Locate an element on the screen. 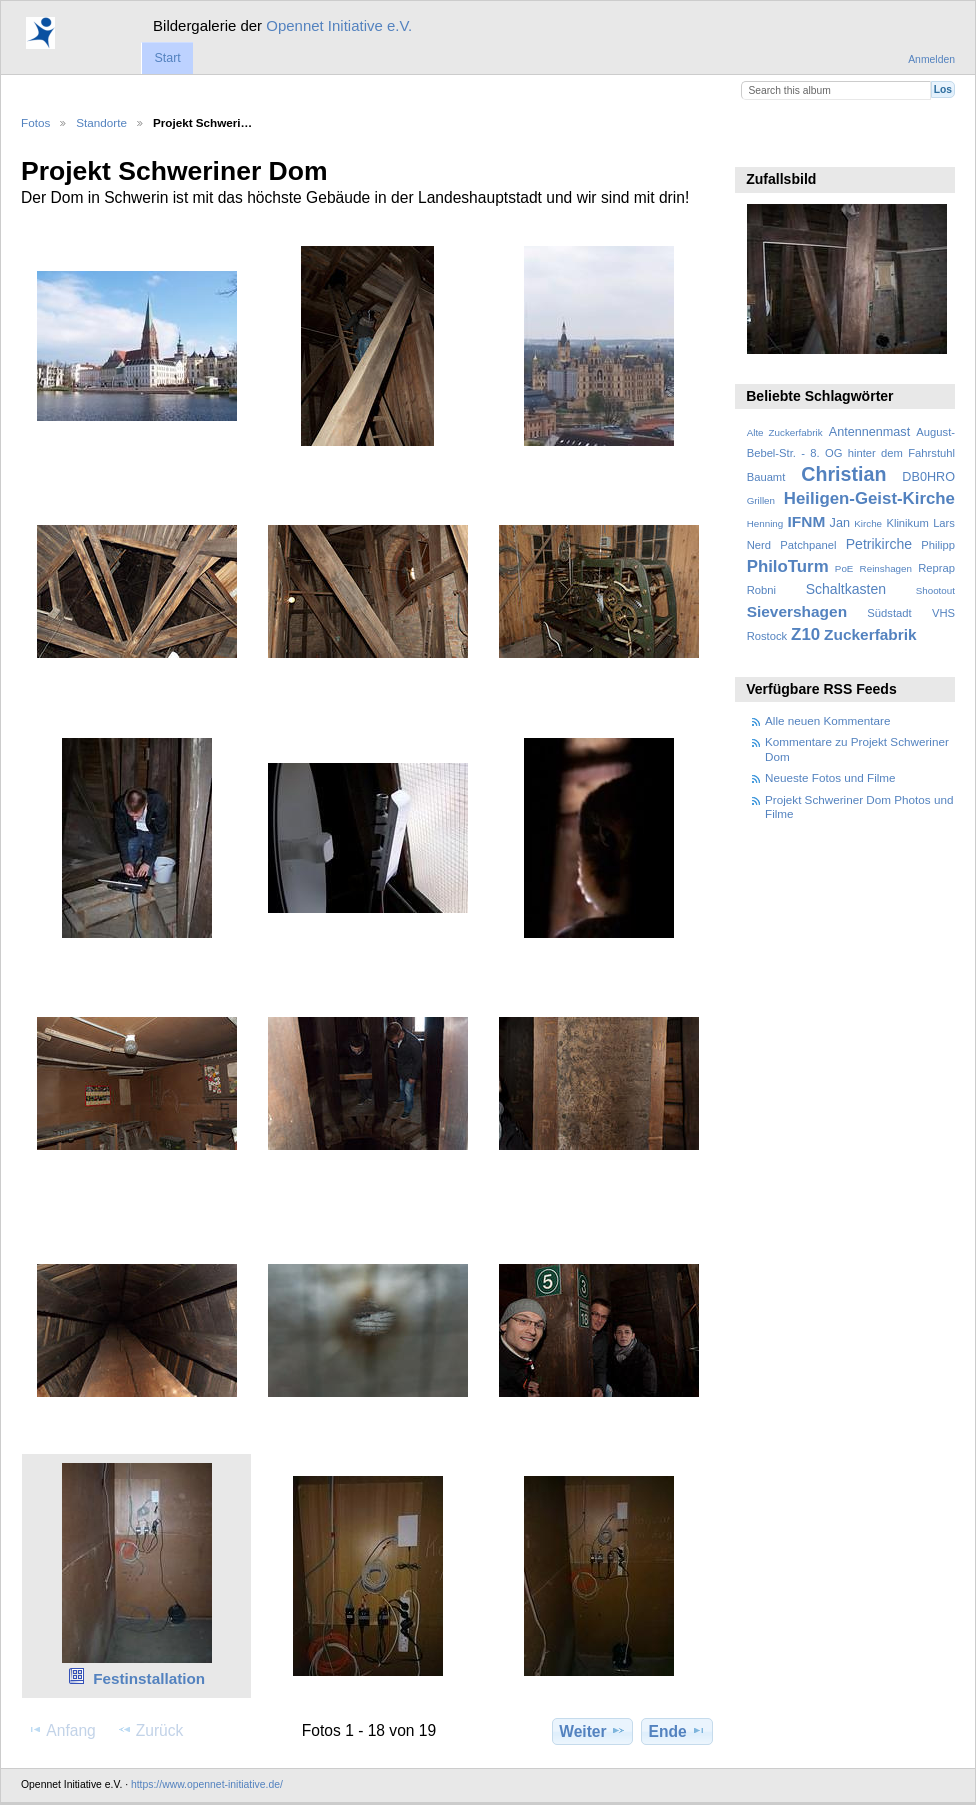 This screenshot has width=976, height=1805. Standorte is located at coordinates (101, 122).